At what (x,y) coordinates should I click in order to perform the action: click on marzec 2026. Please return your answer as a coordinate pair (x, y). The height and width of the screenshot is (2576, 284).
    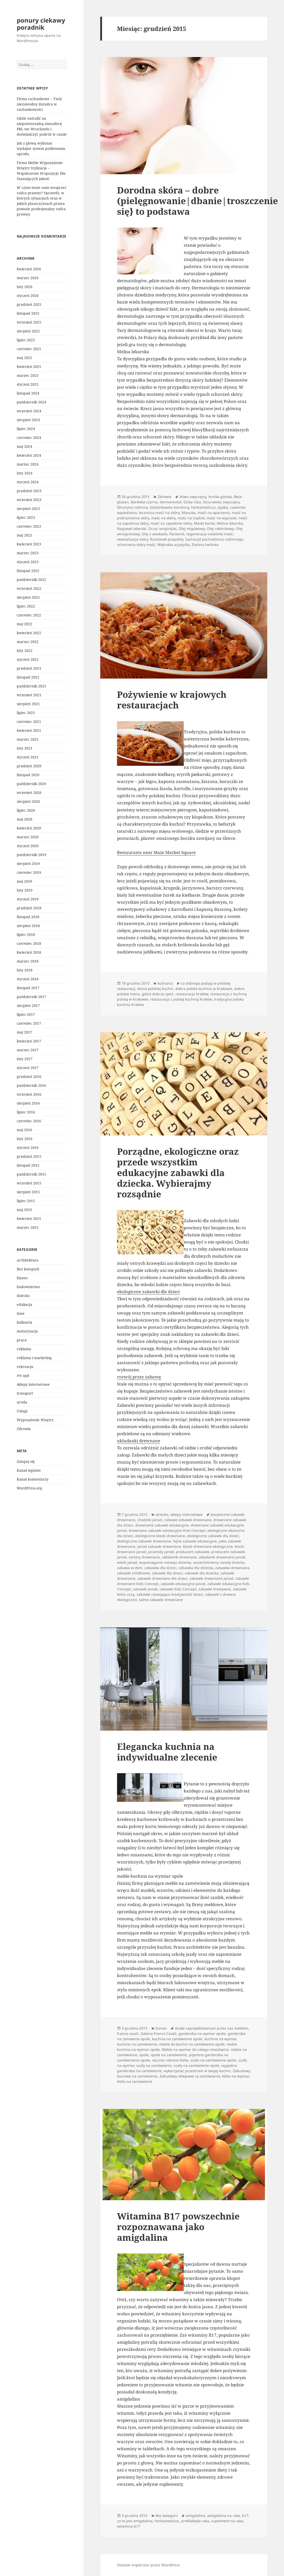
    Looking at the image, I should click on (28, 277).